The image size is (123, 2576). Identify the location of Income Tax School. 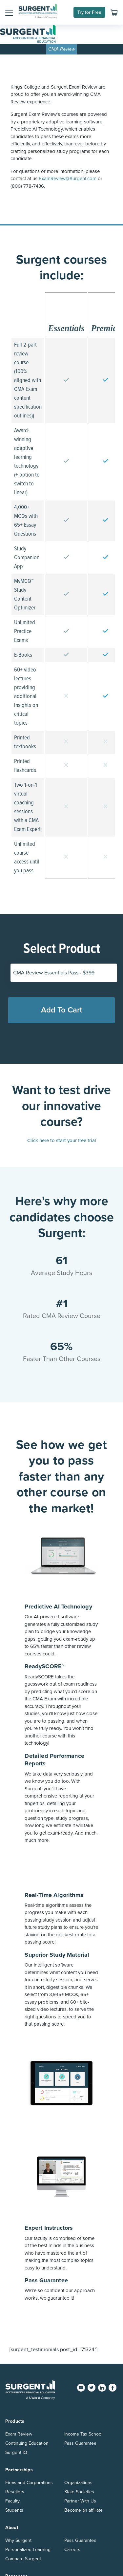
(83, 2434).